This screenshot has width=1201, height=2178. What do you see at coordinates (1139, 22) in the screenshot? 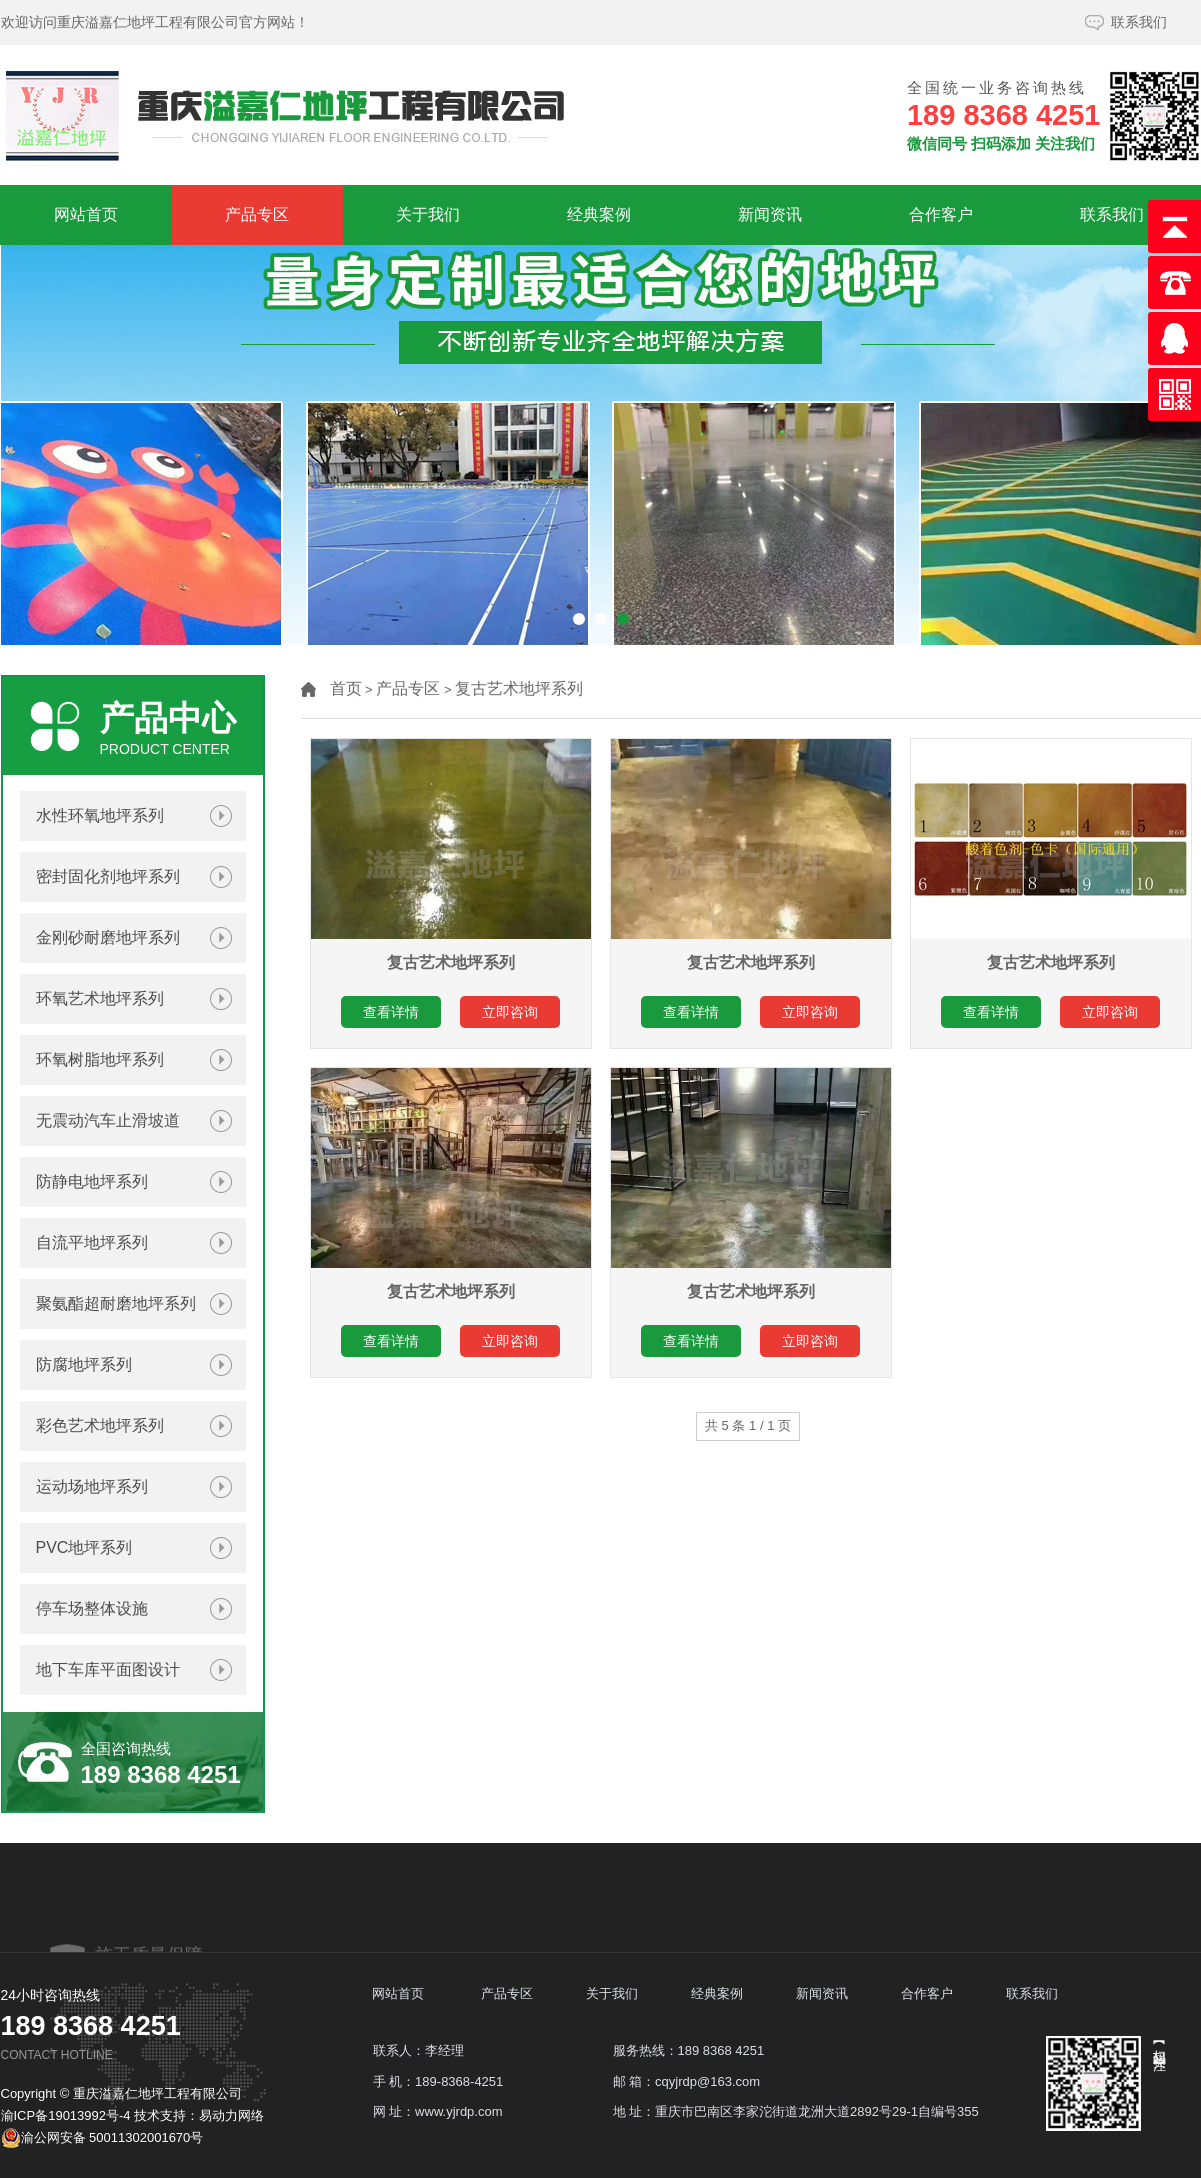
I see `联系我们` at bounding box center [1139, 22].